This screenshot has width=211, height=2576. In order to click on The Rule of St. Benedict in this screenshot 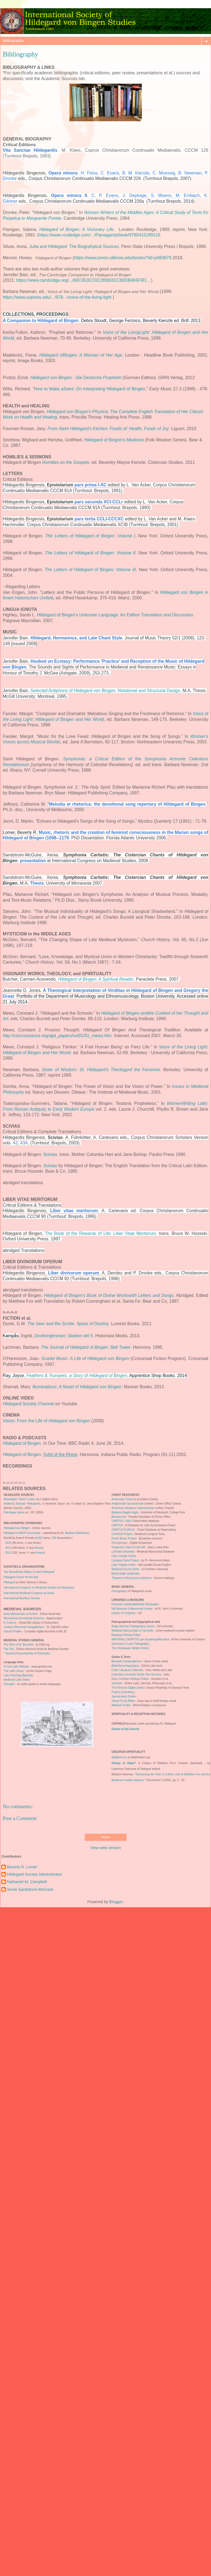, I will do `click(18, 1644)`.